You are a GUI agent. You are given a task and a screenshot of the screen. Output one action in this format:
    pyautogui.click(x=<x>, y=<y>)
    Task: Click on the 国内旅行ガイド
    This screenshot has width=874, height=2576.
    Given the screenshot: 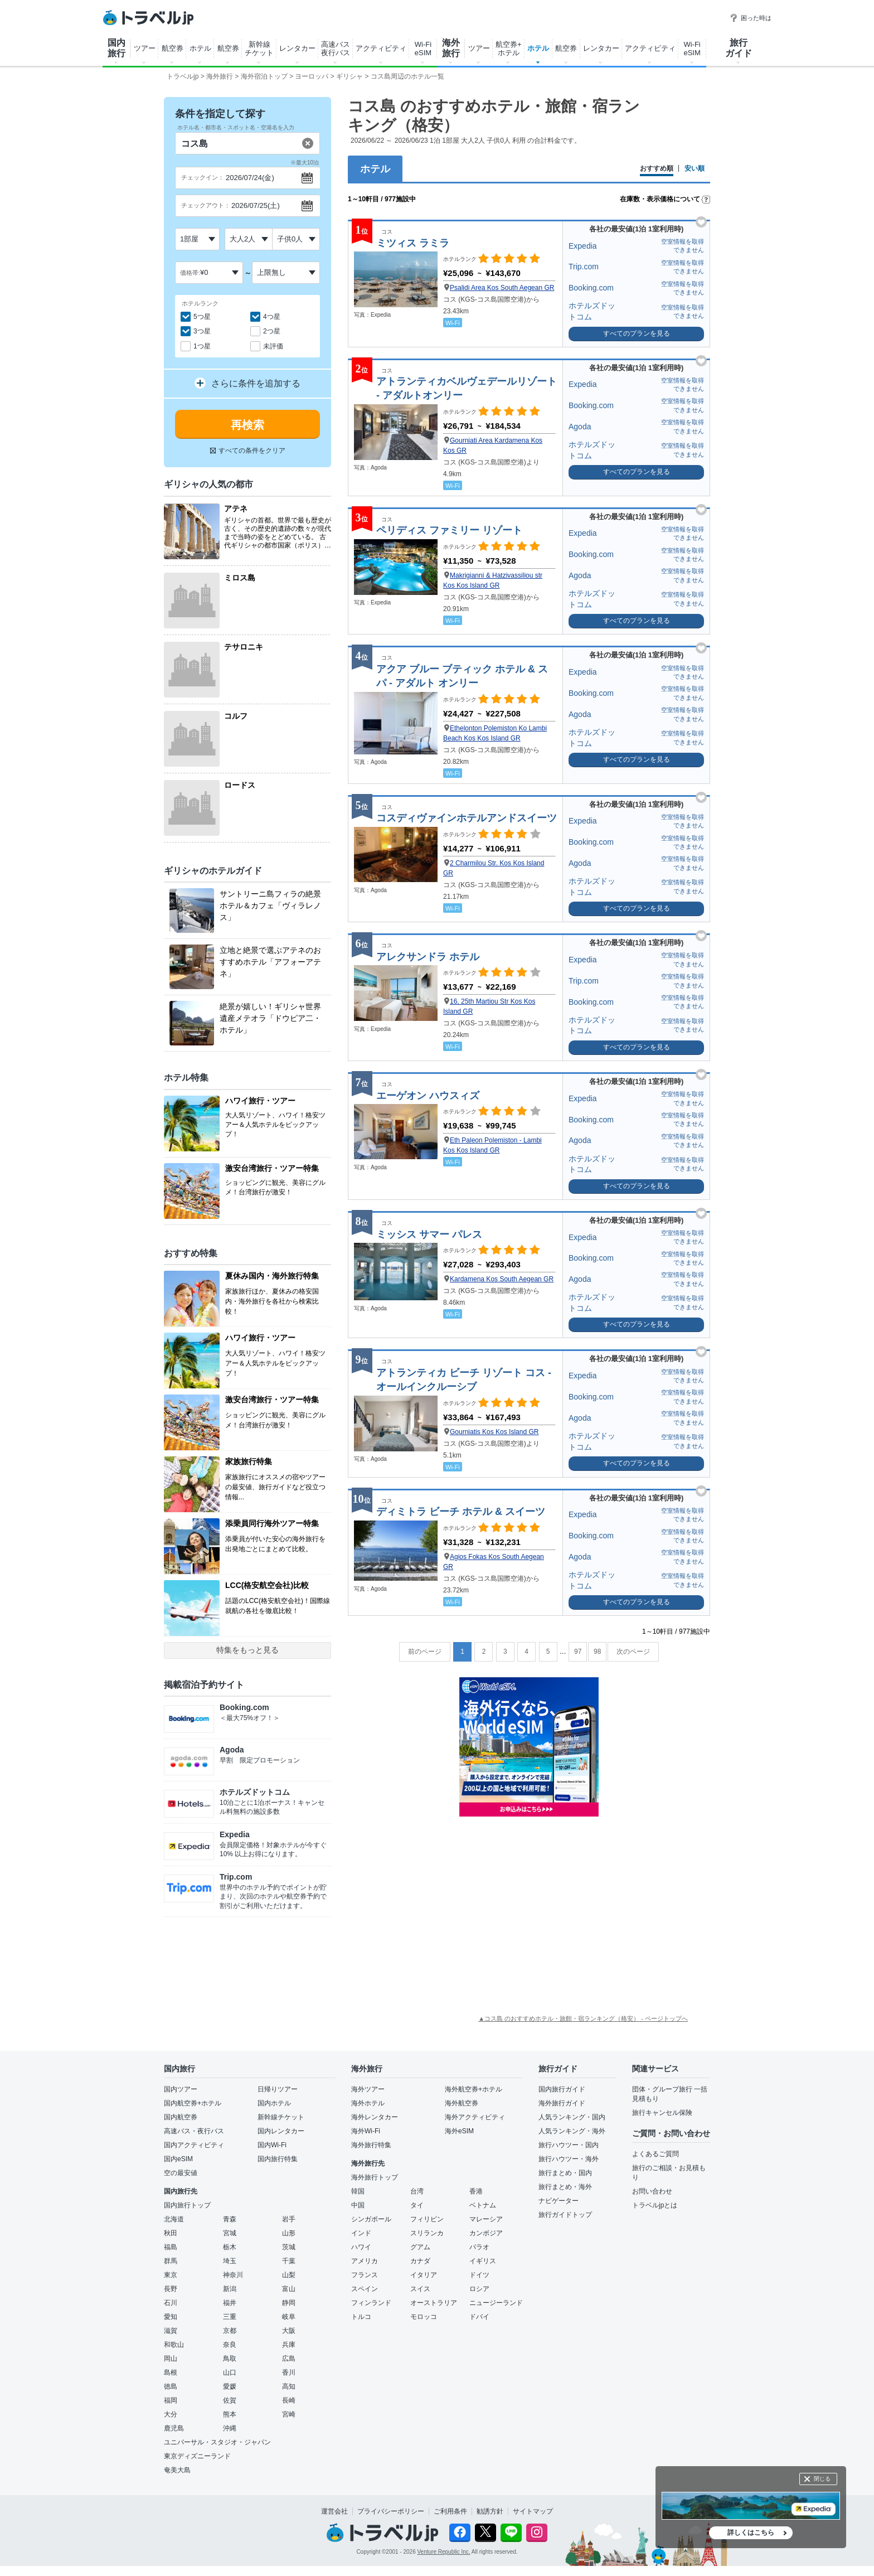 What is the action you would take?
    pyautogui.click(x=561, y=2089)
    